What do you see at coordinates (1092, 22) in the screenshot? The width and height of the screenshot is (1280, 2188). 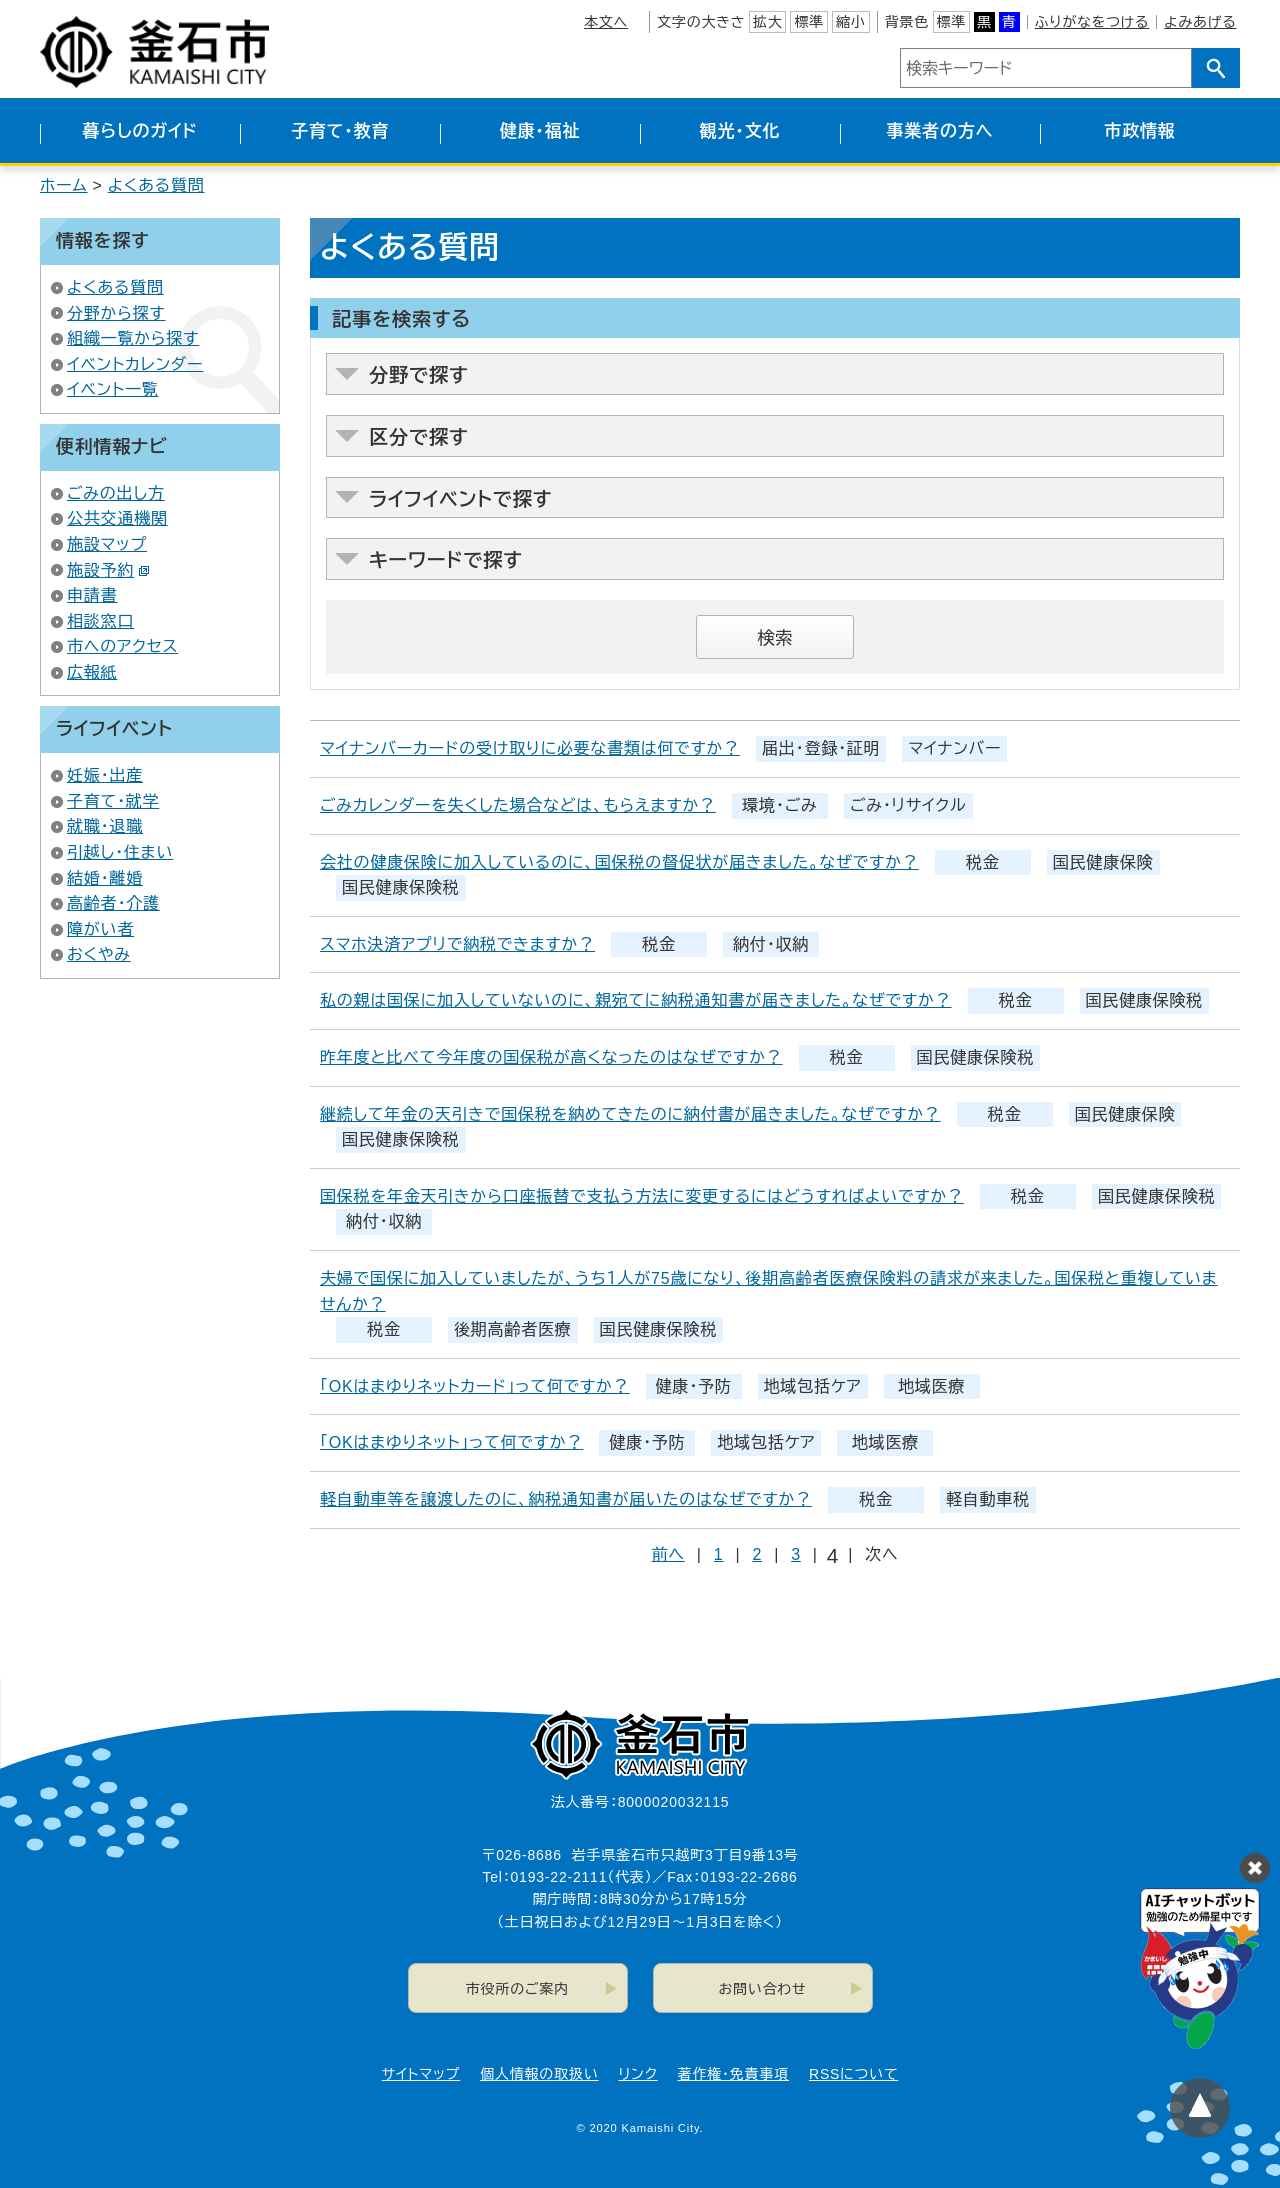 I see `ふりがなをつける` at bounding box center [1092, 22].